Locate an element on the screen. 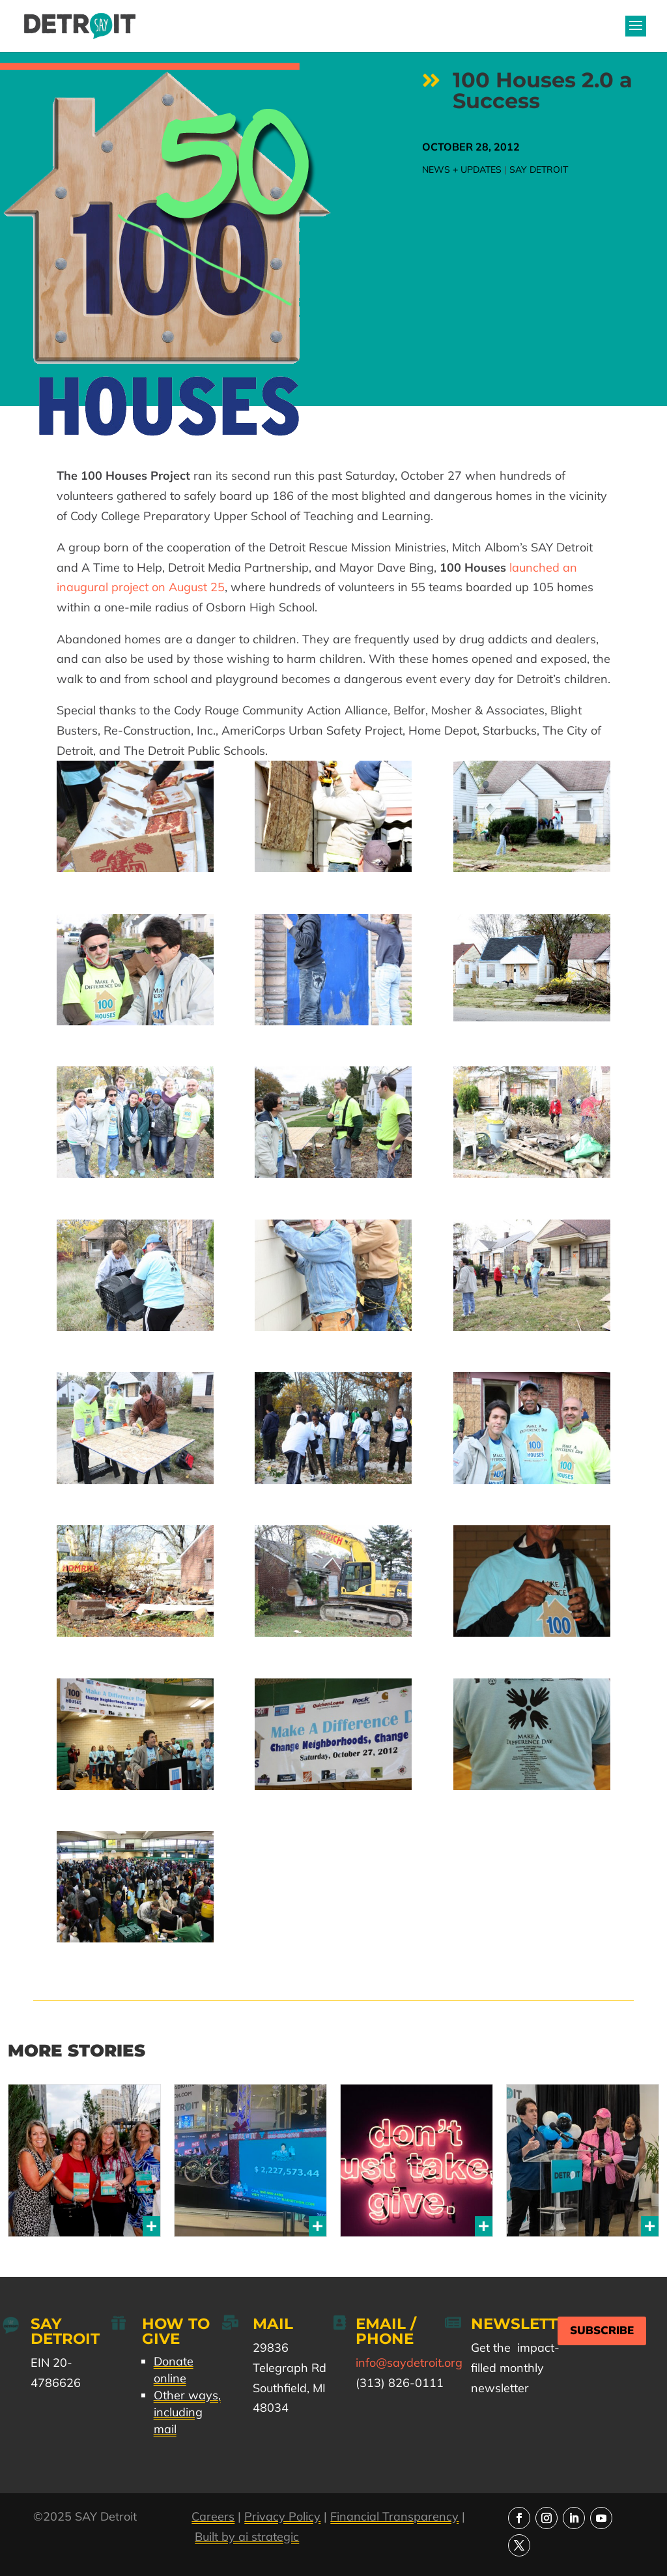  SAY Detroit is located at coordinates (538, 169).